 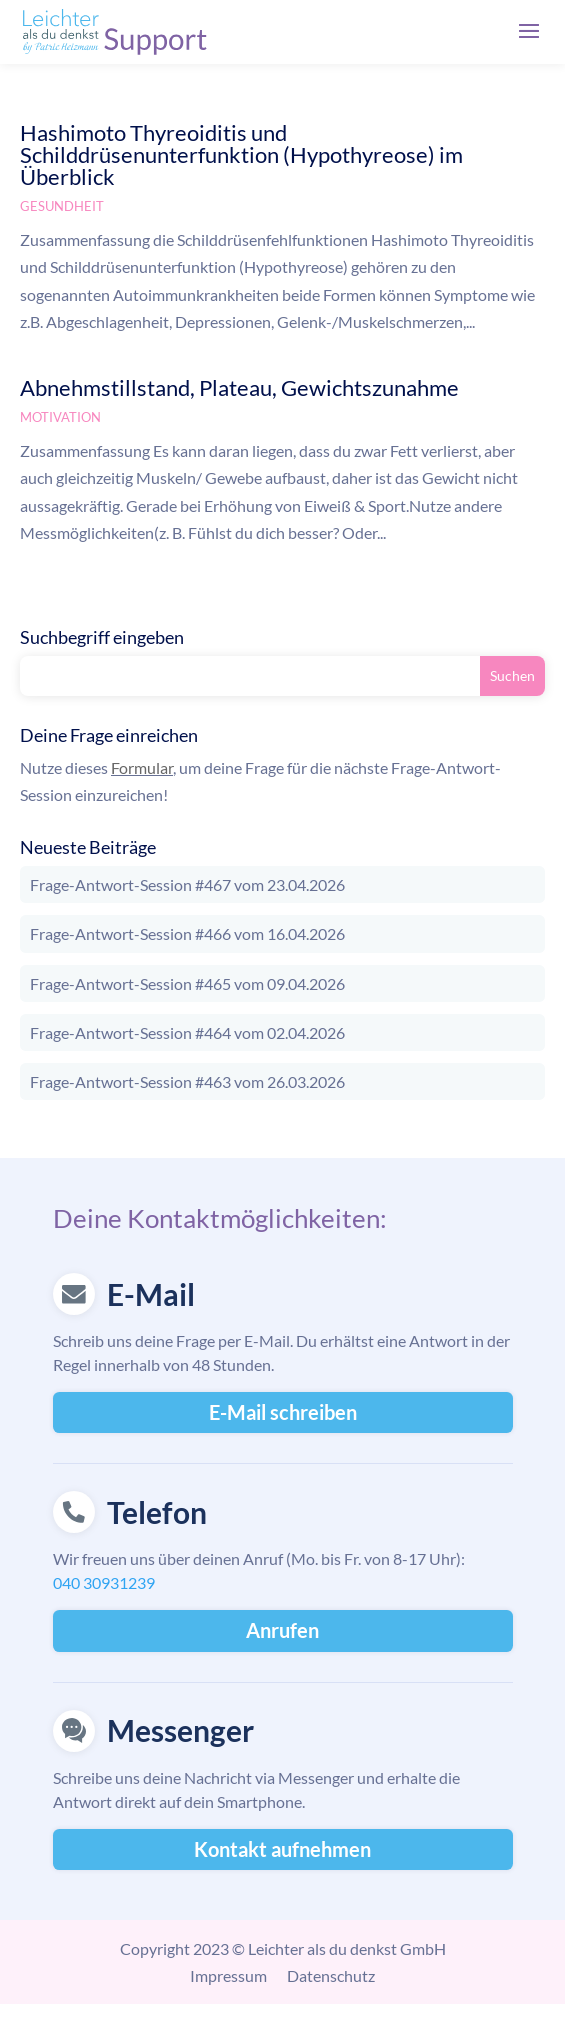 What do you see at coordinates (282, 1630) in the screenshot?
I see `Anrufen` at bounding box center [282, 1630].